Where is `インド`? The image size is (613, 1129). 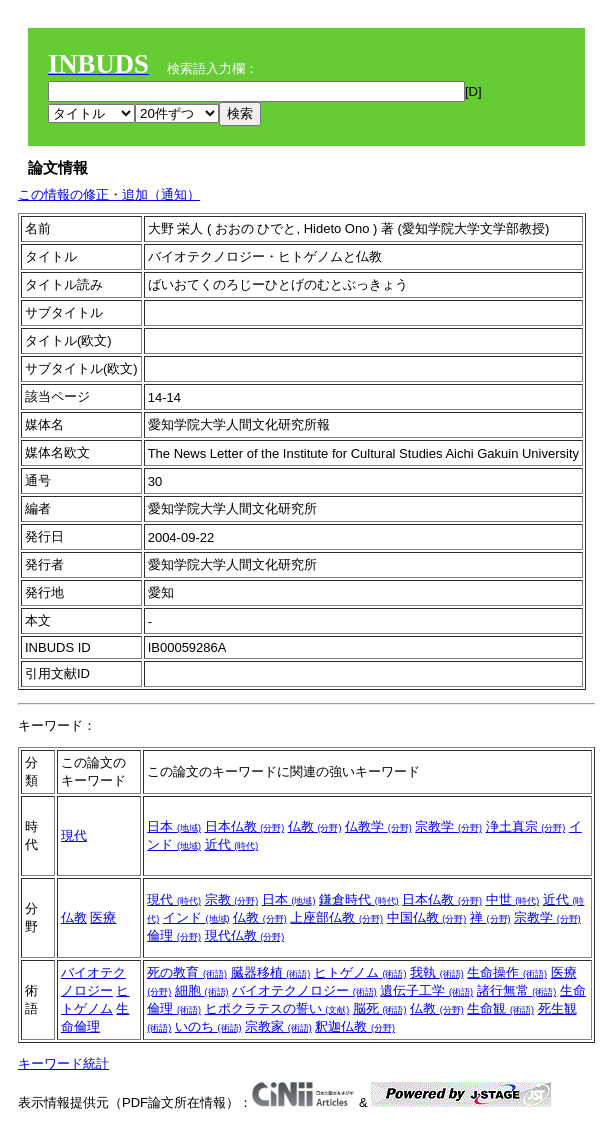
インド is located at coordinates (196, 917).